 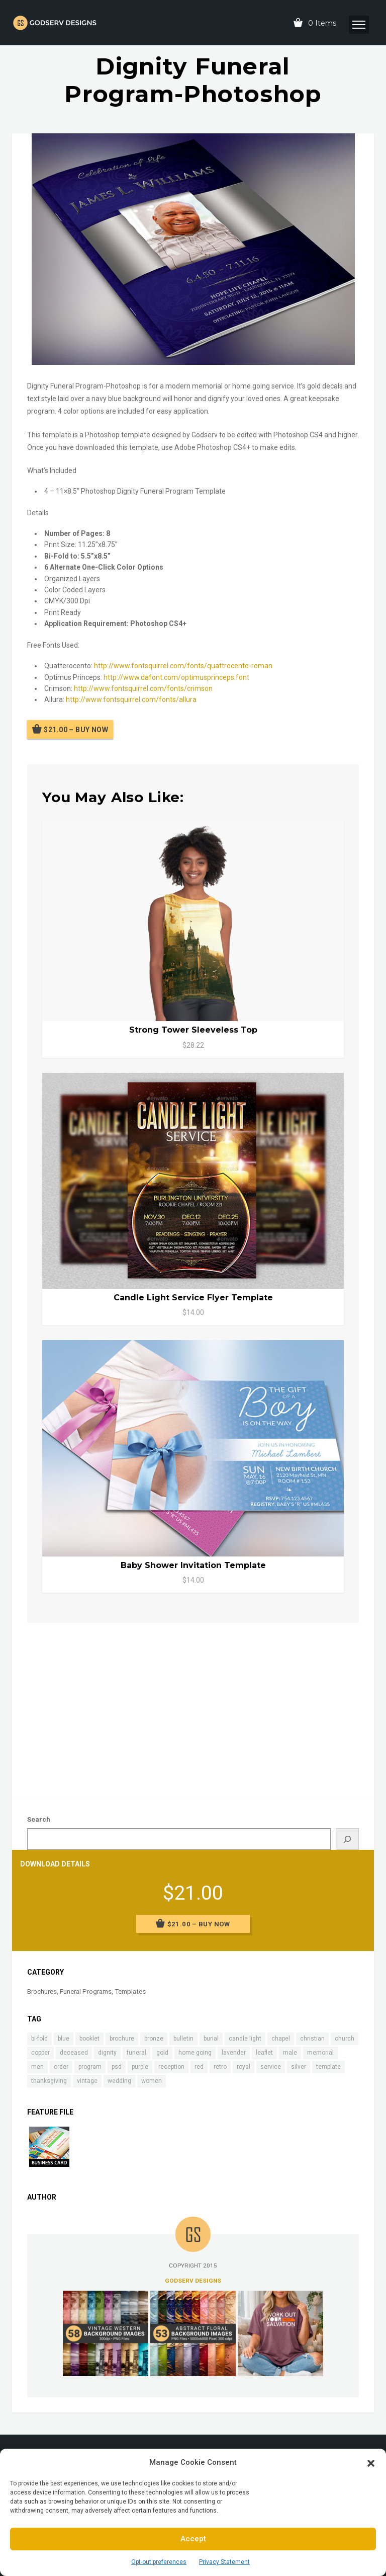 I want to click on program, so click(x=90, y=2066).